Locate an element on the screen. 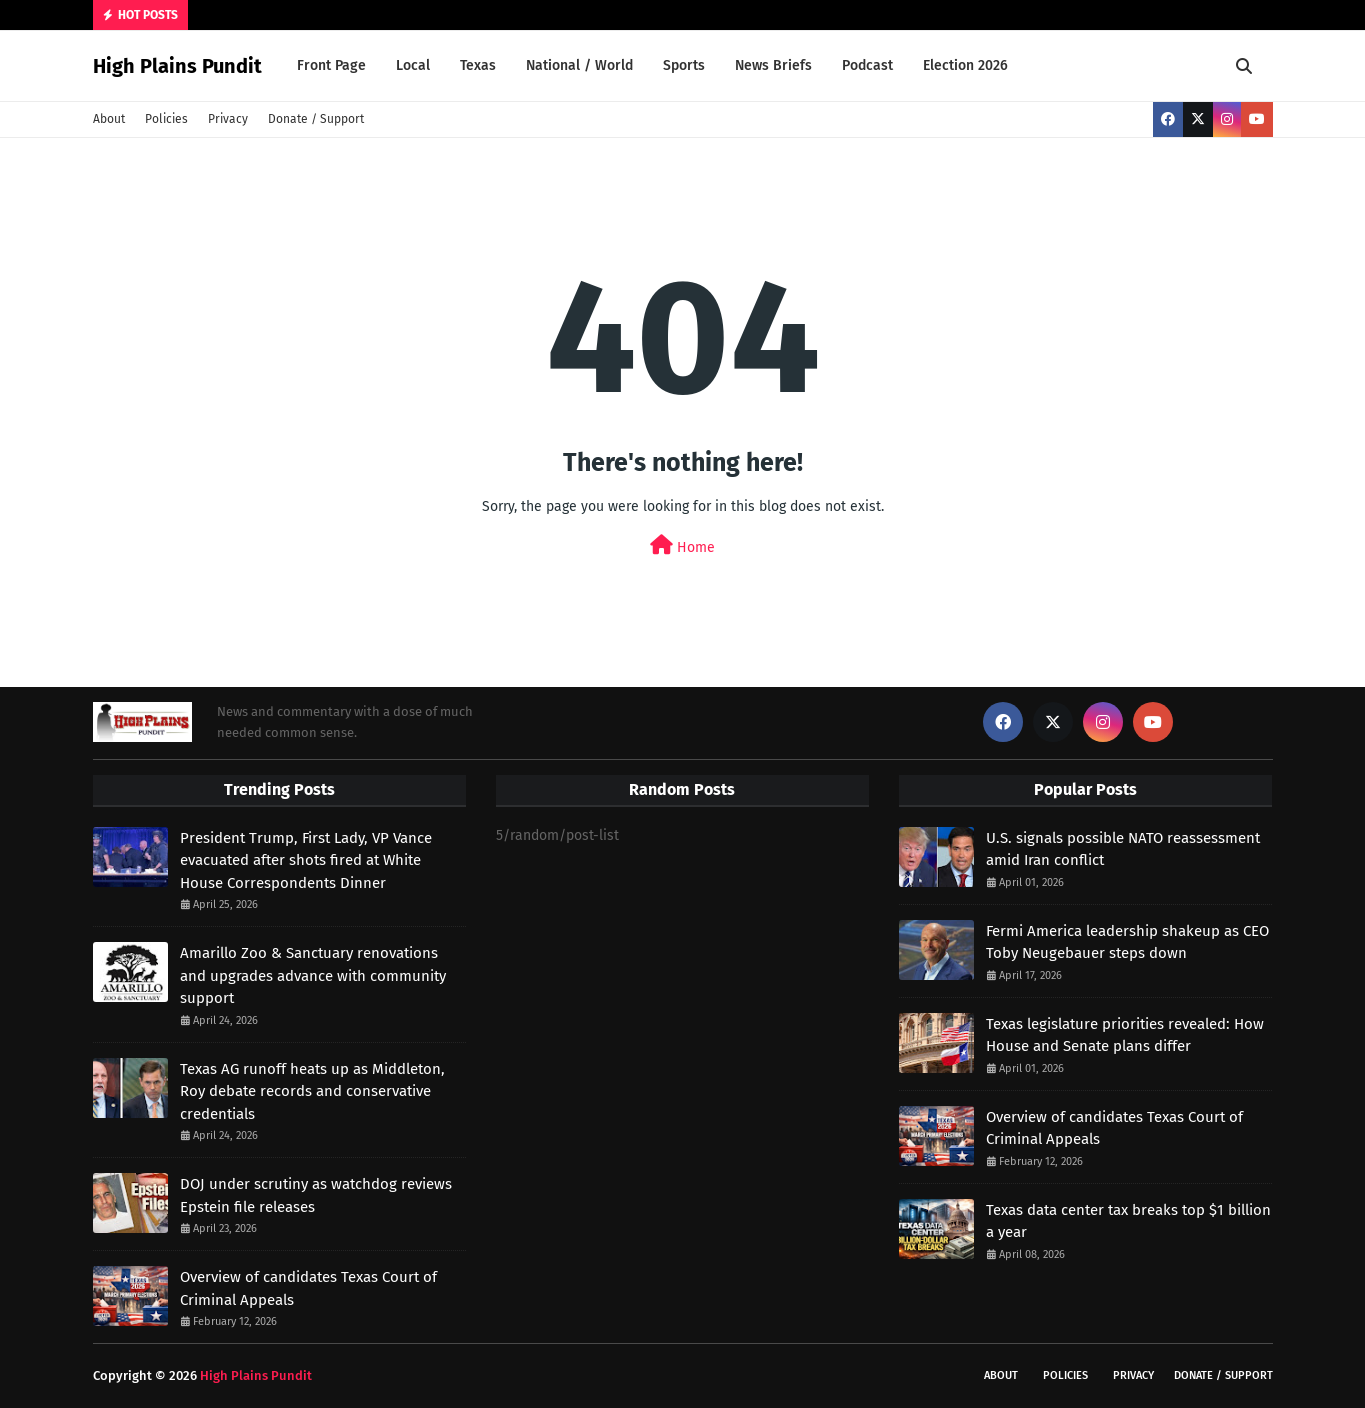 The image size is (1365, 1408). U.S. signals possible NATO reassessment amid Iran conflict is located at coordinates (1123, 849).